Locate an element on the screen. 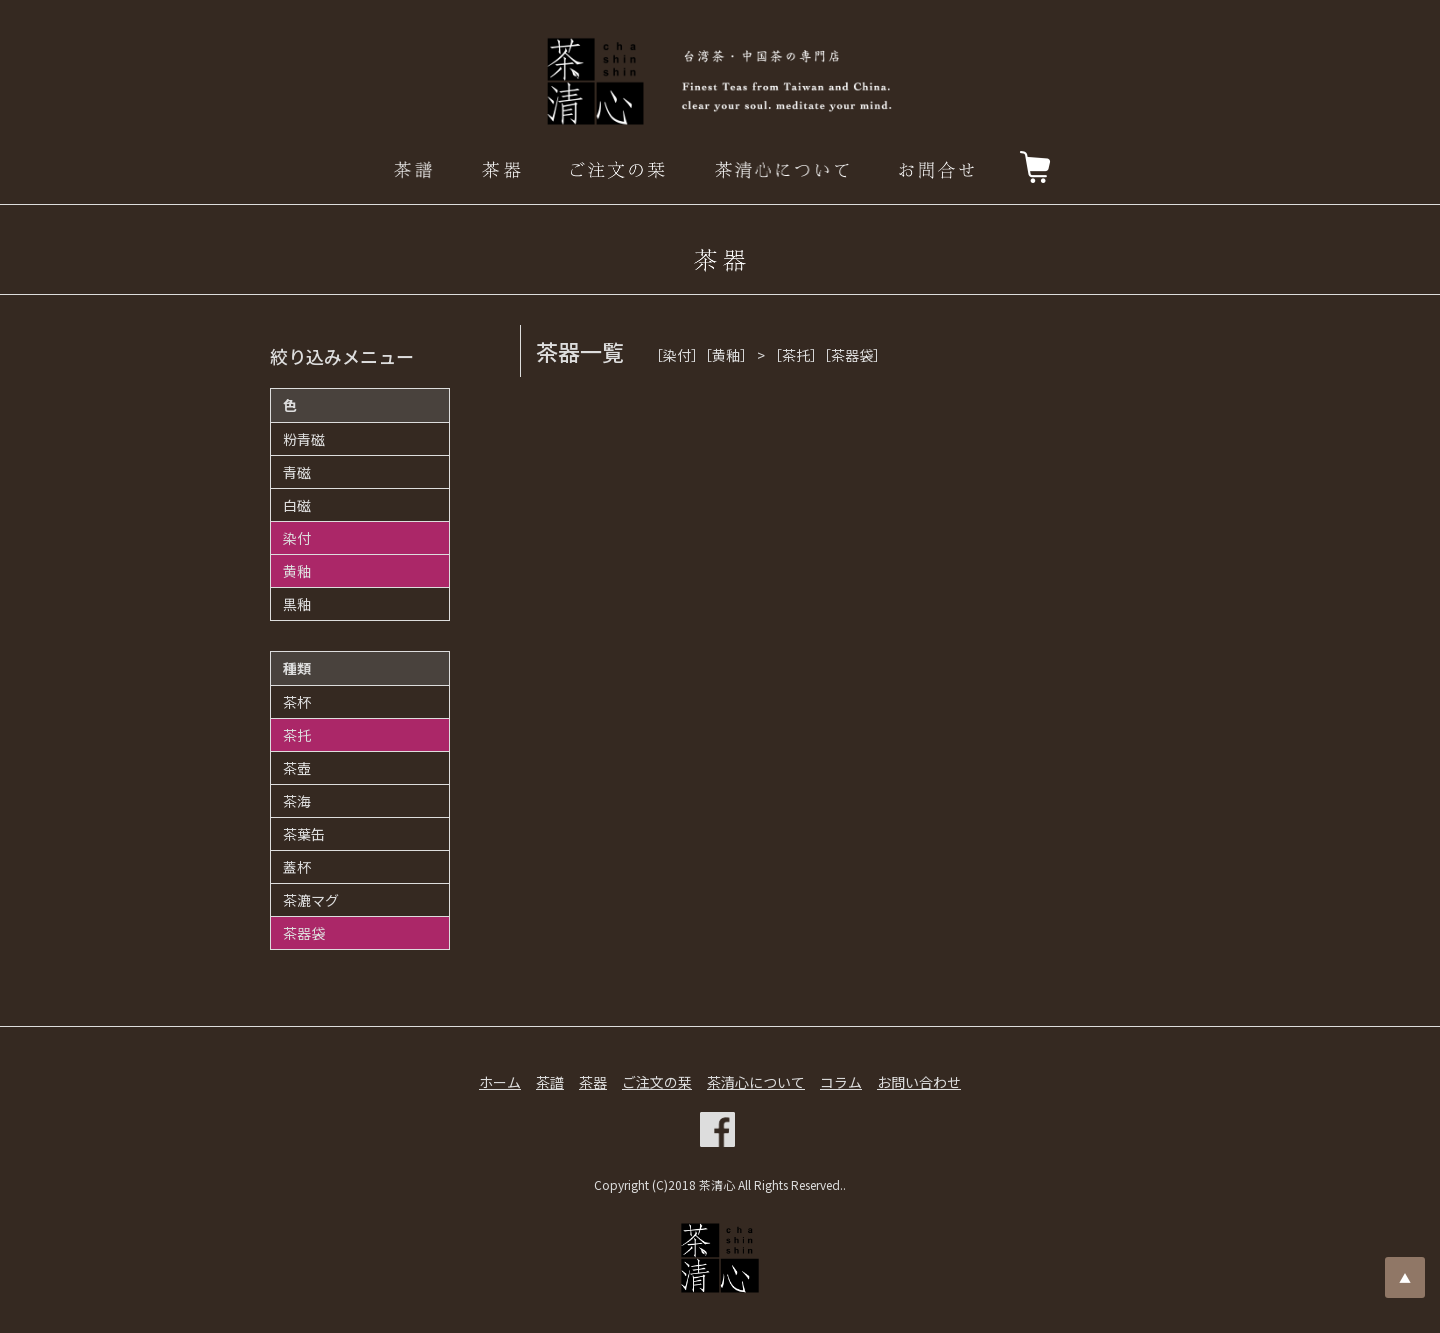 The width and height of the screenshot is (1440, 1333). 染付 is located at coordinates (297, 538).